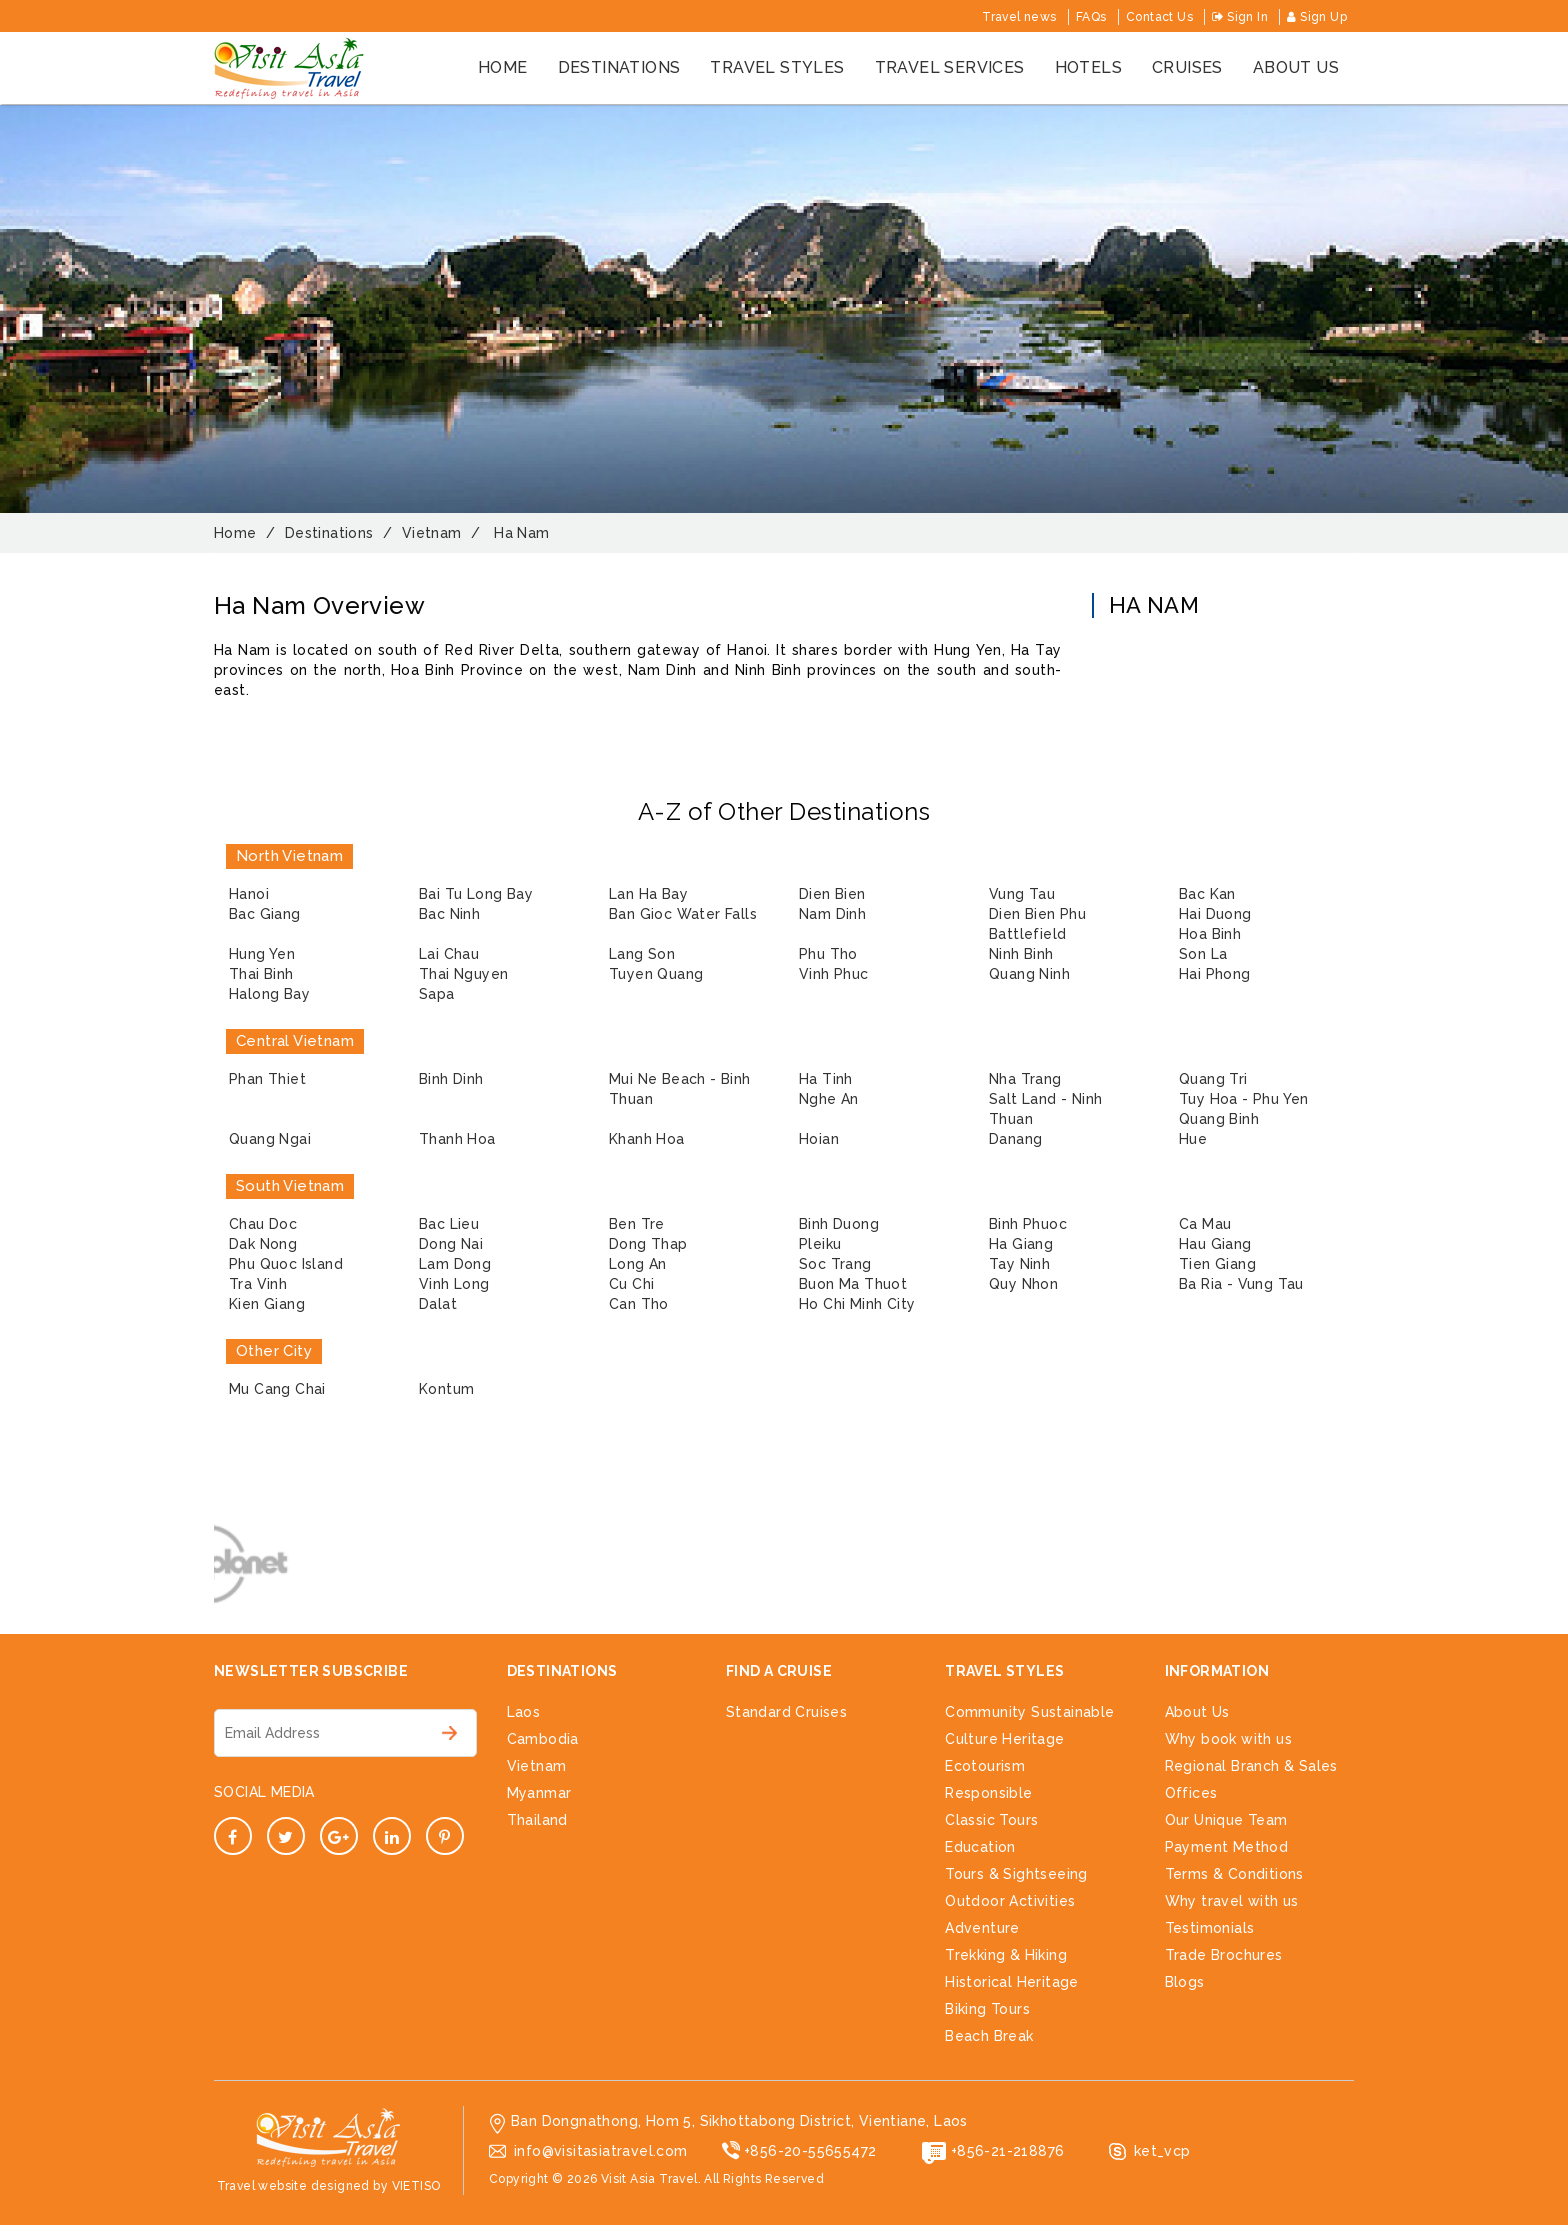 This screenshot has width=1568, height=2225. Describe the element at coordinates (416, 2186) in the screenshot. I see `VIETISO` at that location.